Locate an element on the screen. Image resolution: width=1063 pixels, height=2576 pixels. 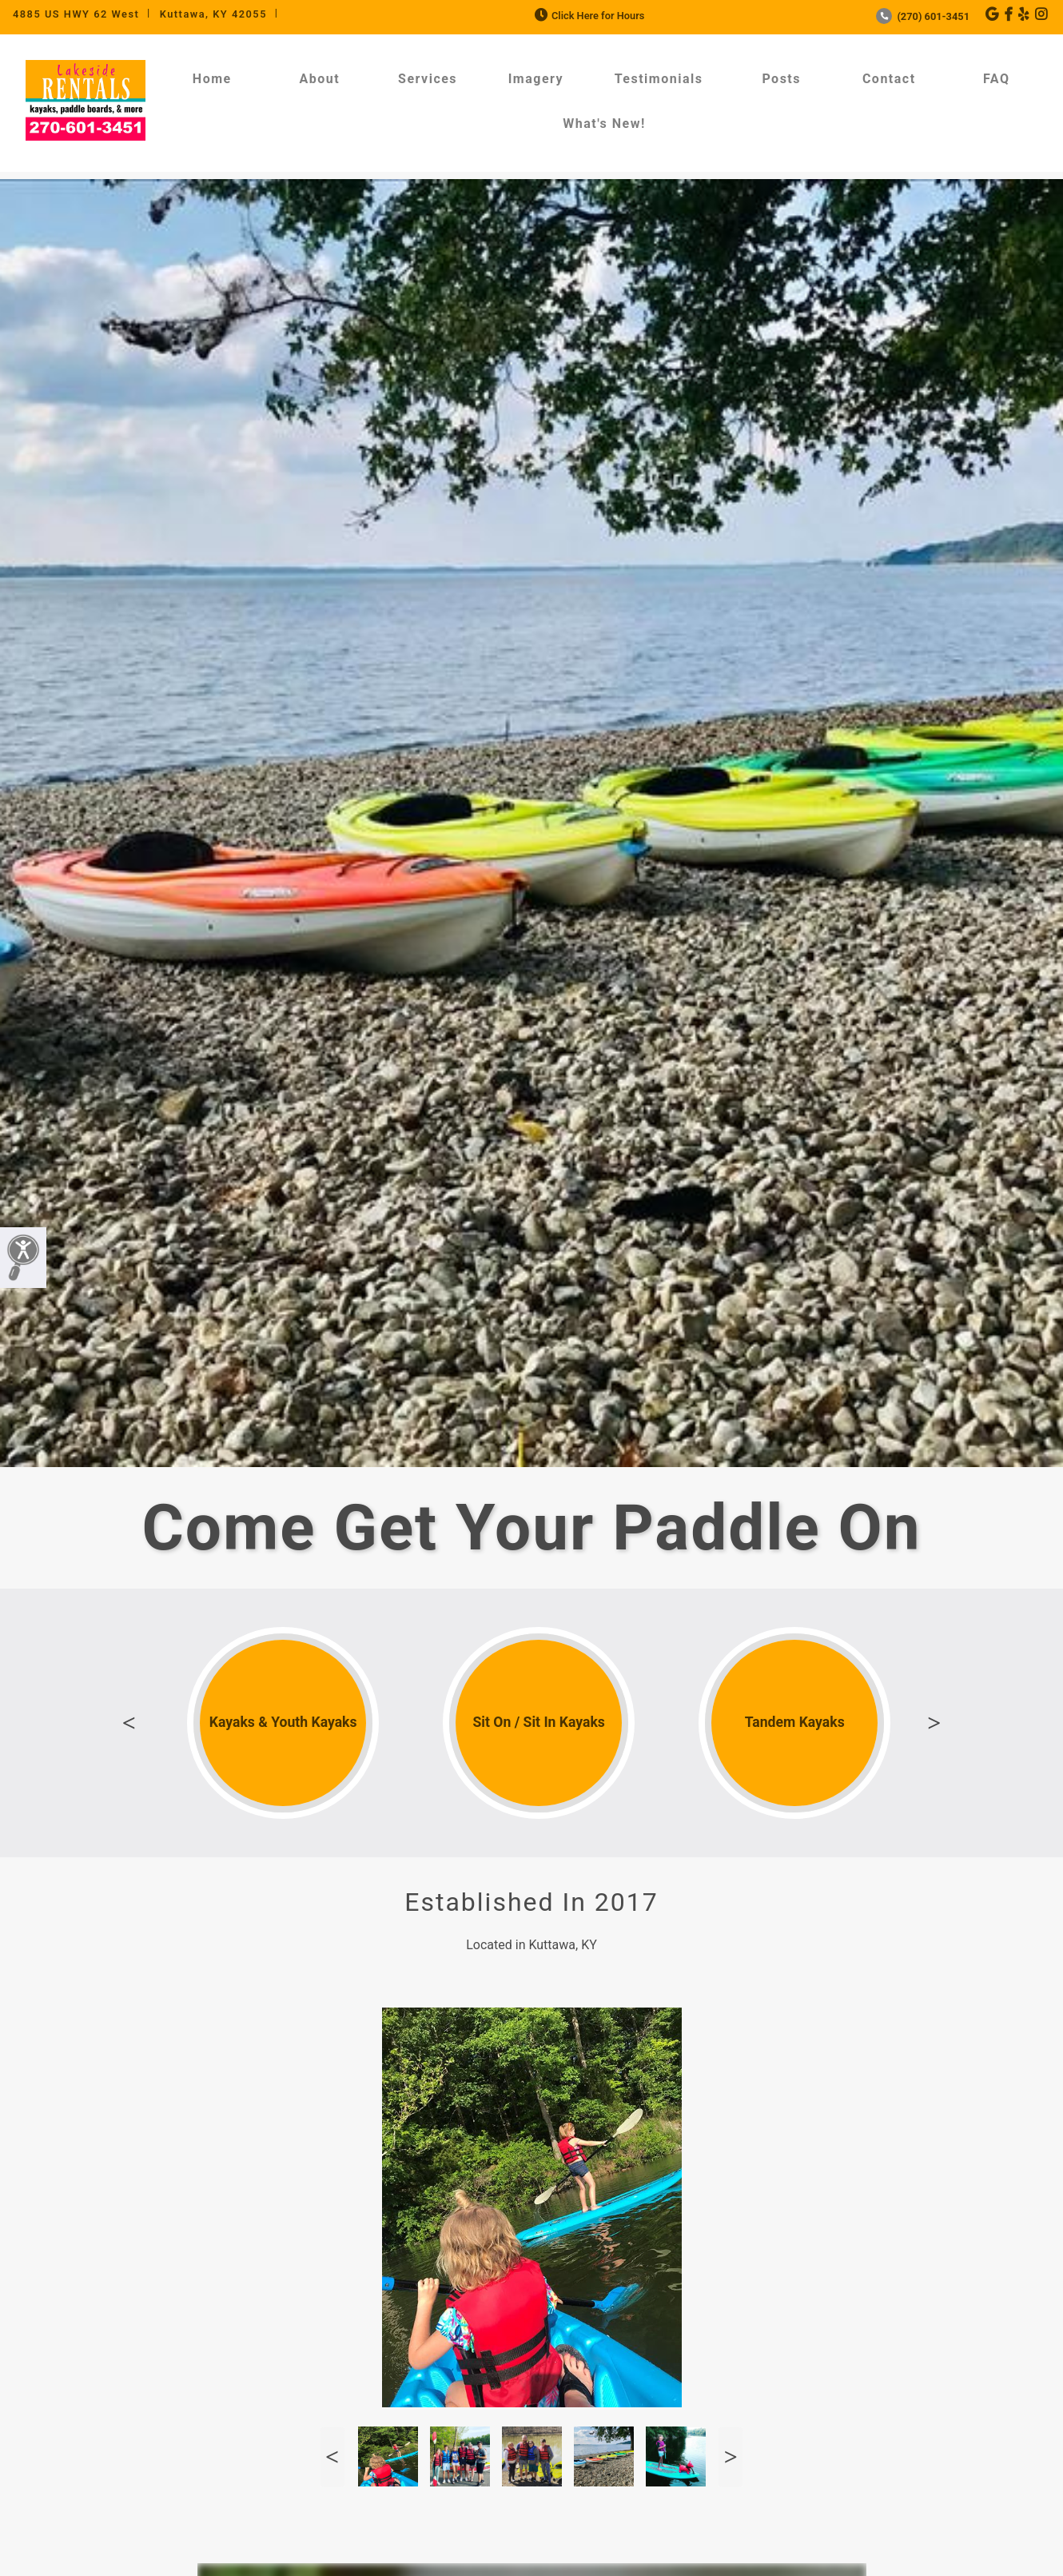
Click Here for Hours is located at coordinates (588, 16).